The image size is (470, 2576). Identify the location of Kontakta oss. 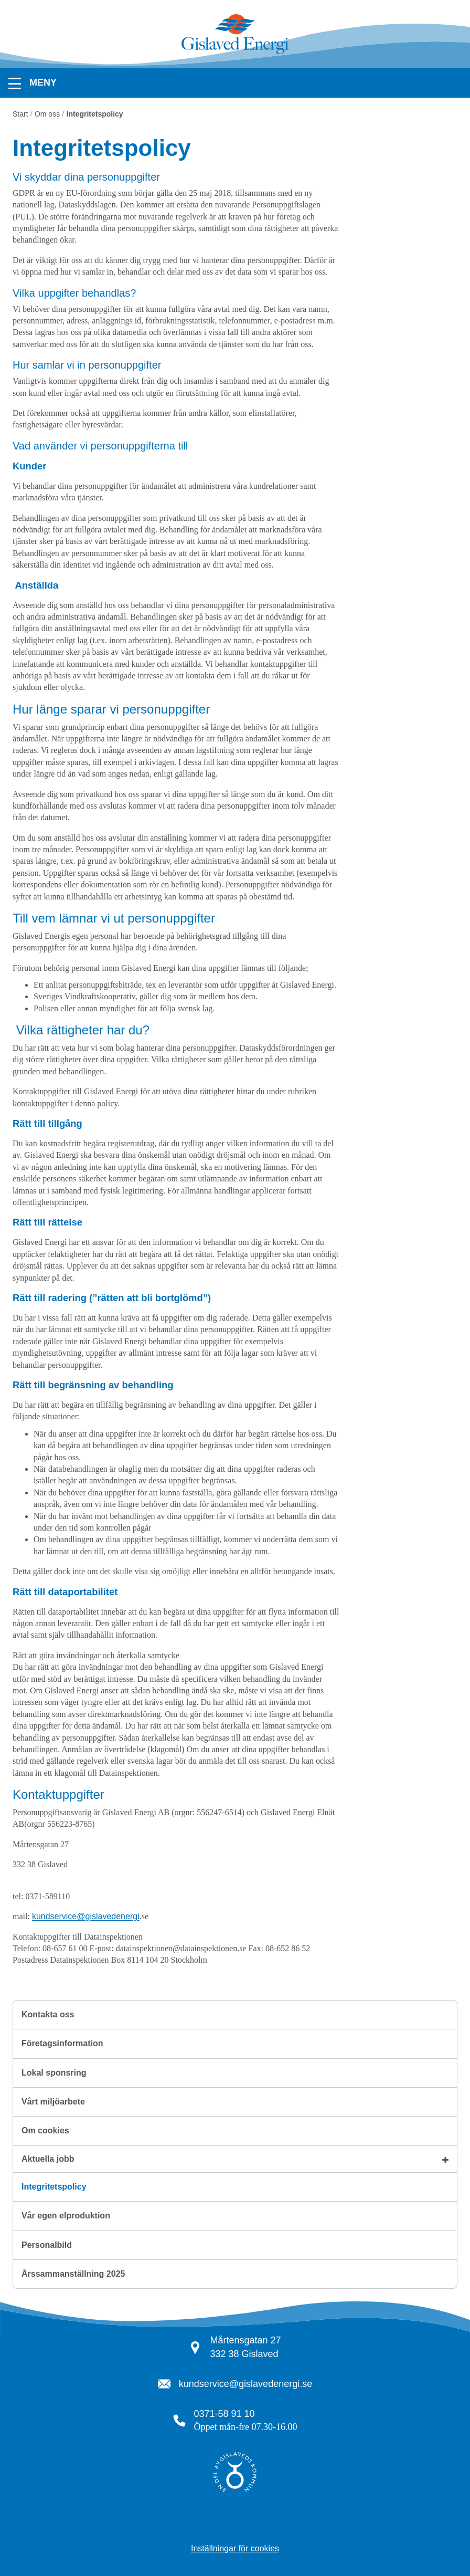
(48, 2014).